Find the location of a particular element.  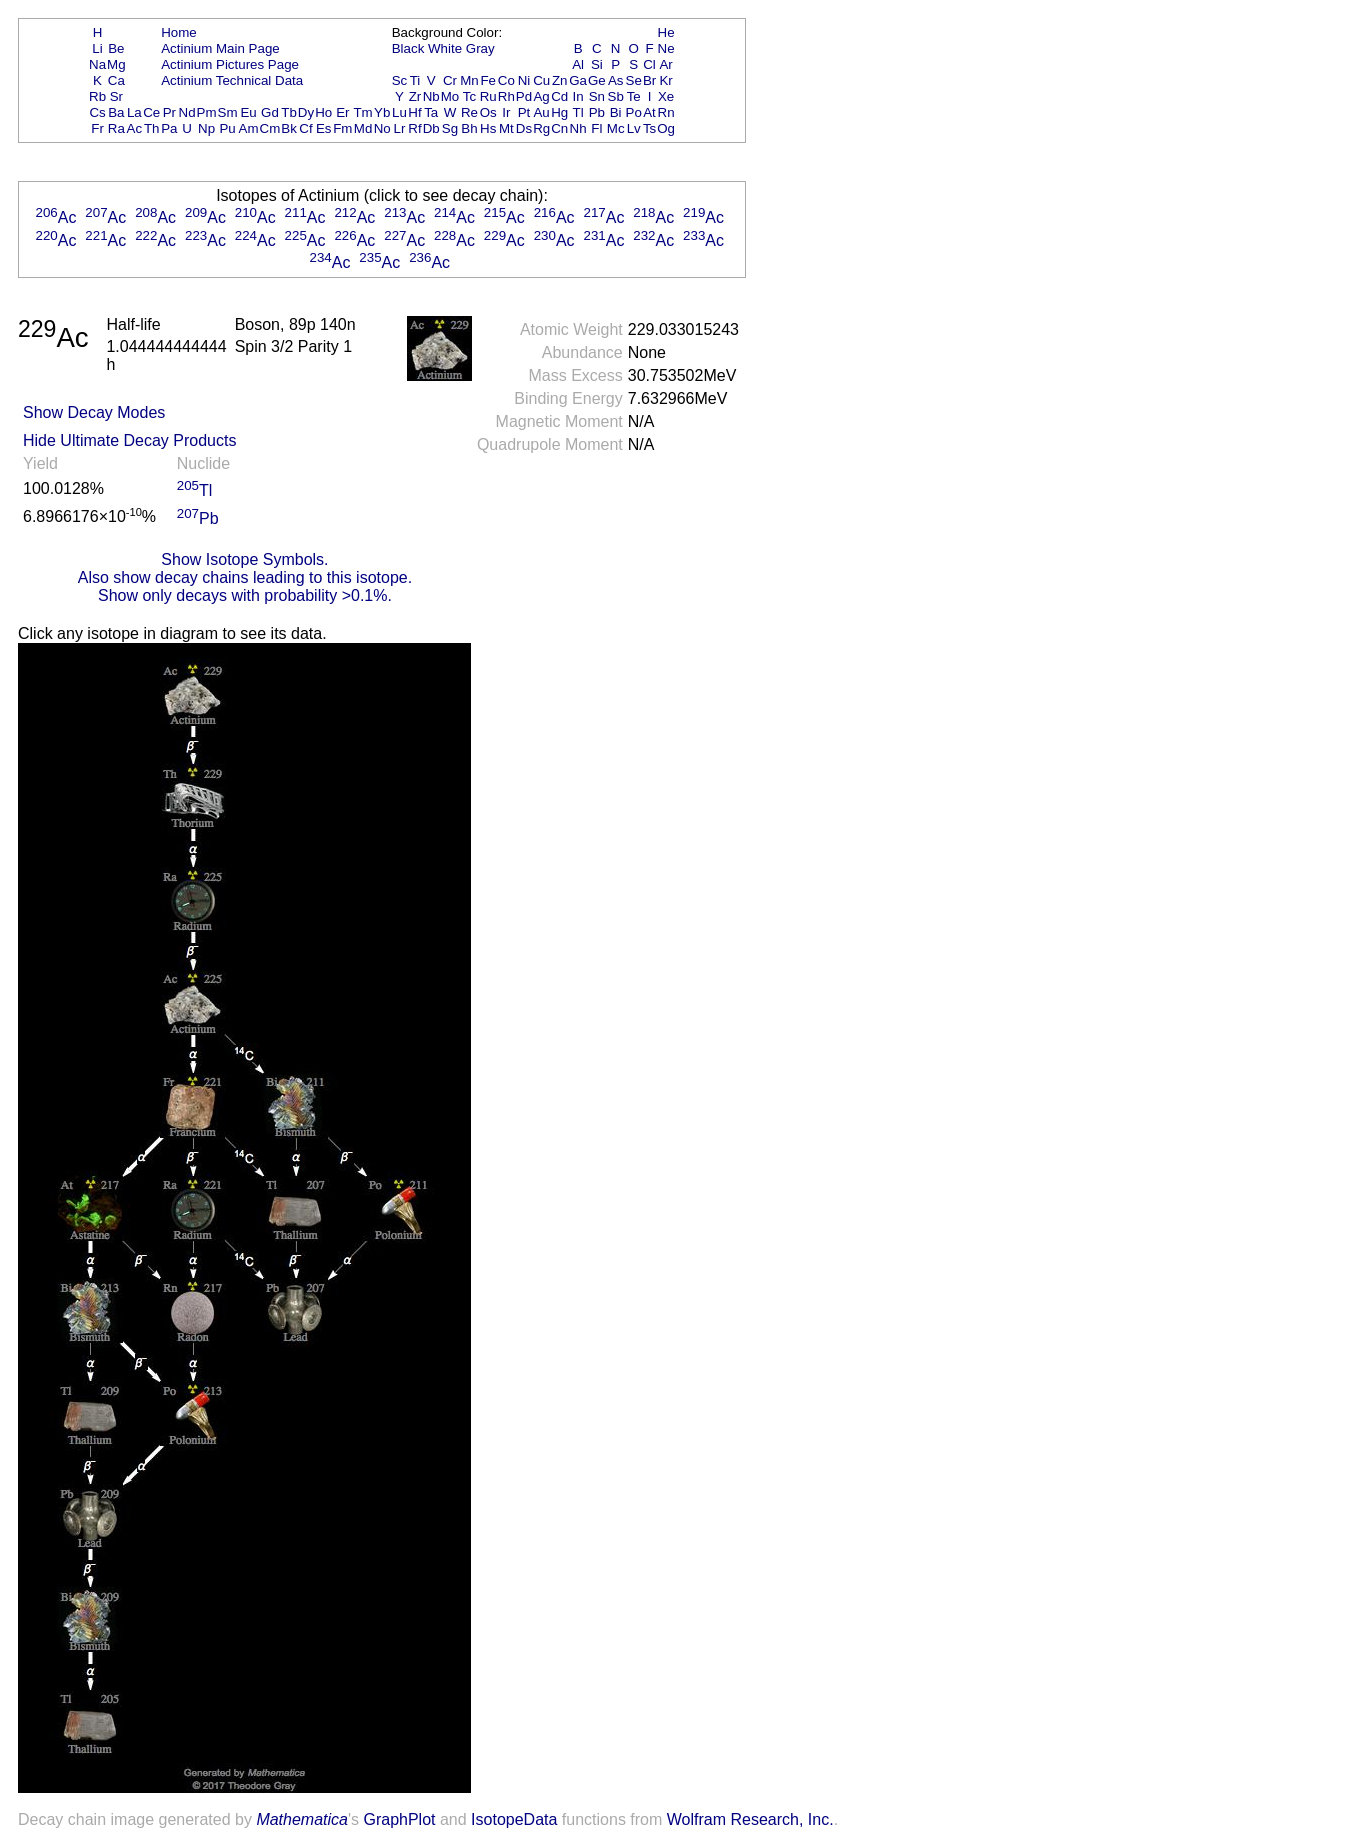

Hg is located at coordinates (559, 112).